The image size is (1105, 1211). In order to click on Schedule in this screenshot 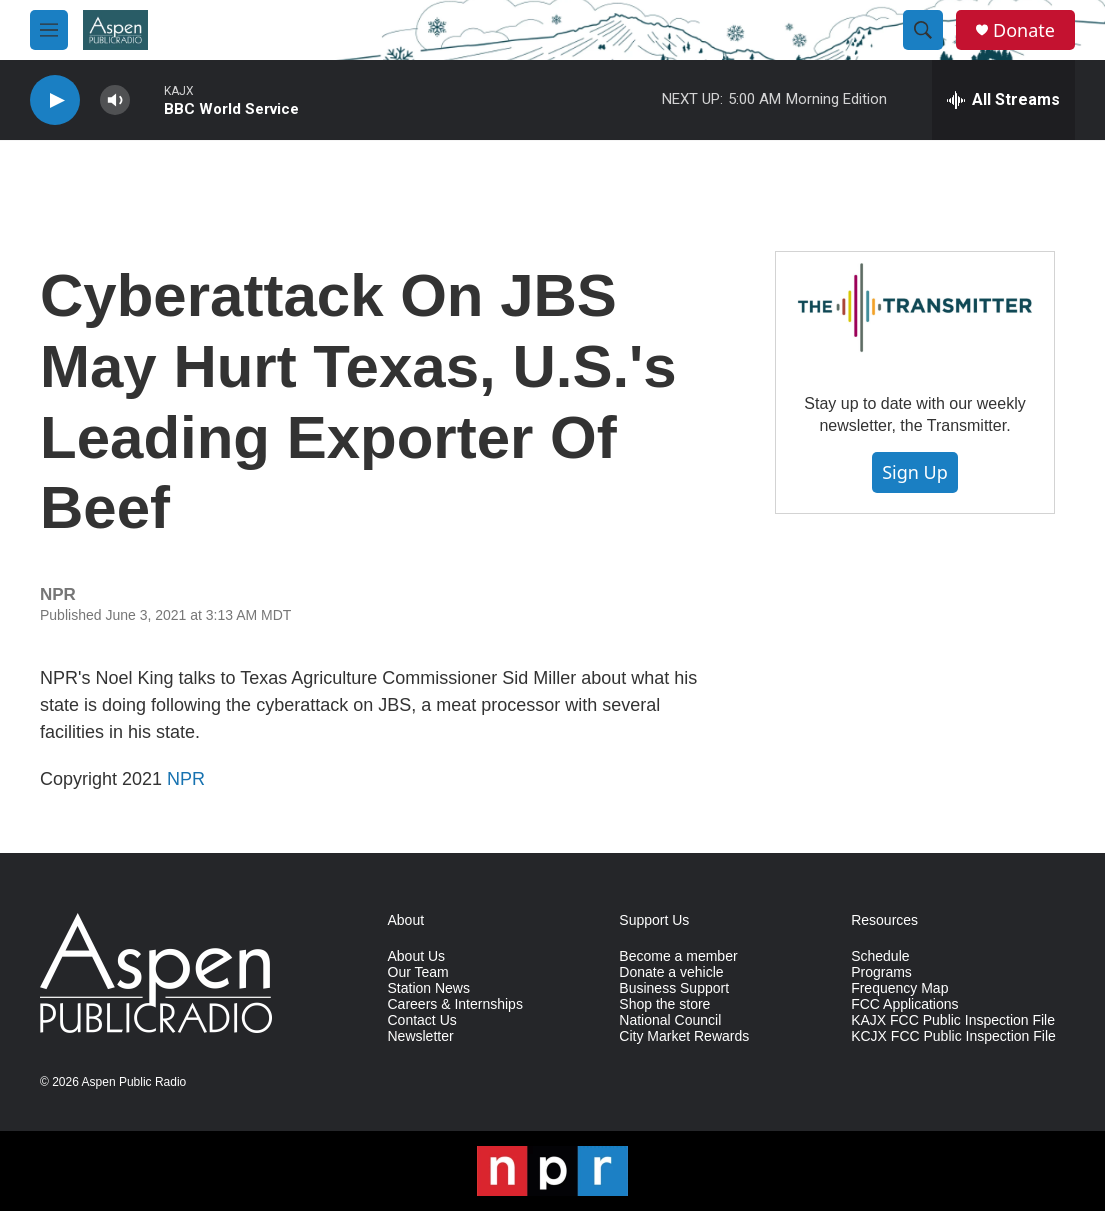, I will do `click(880, 956)`.